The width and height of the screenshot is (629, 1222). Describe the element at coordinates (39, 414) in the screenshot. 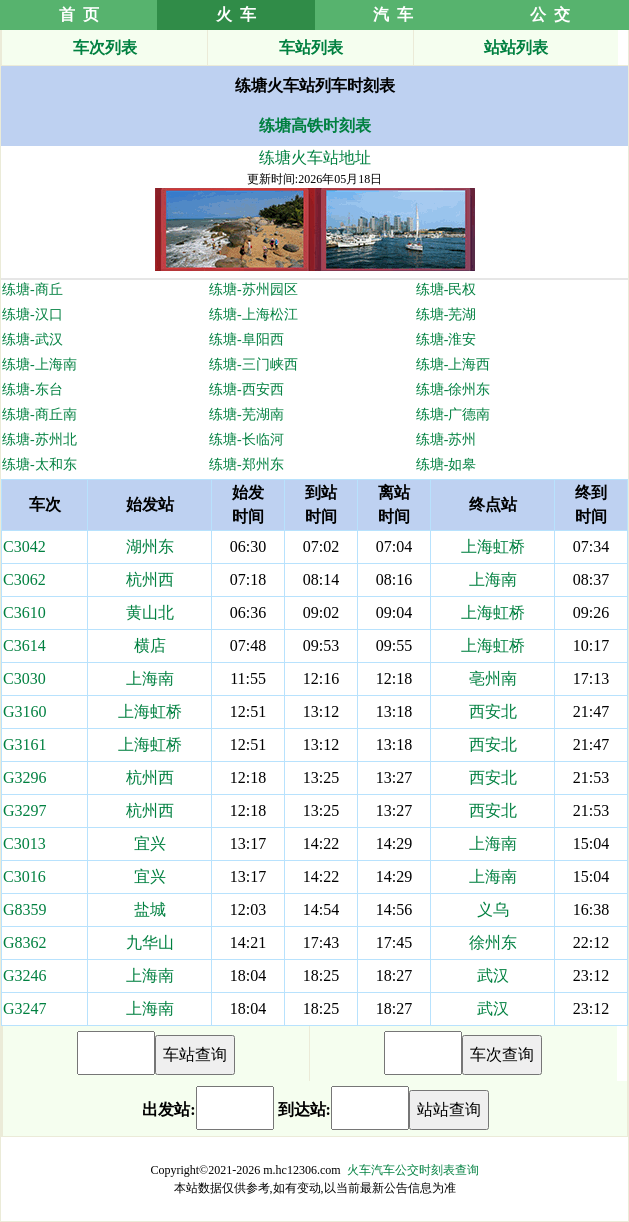

I see `练塘-商丘南` at that location.